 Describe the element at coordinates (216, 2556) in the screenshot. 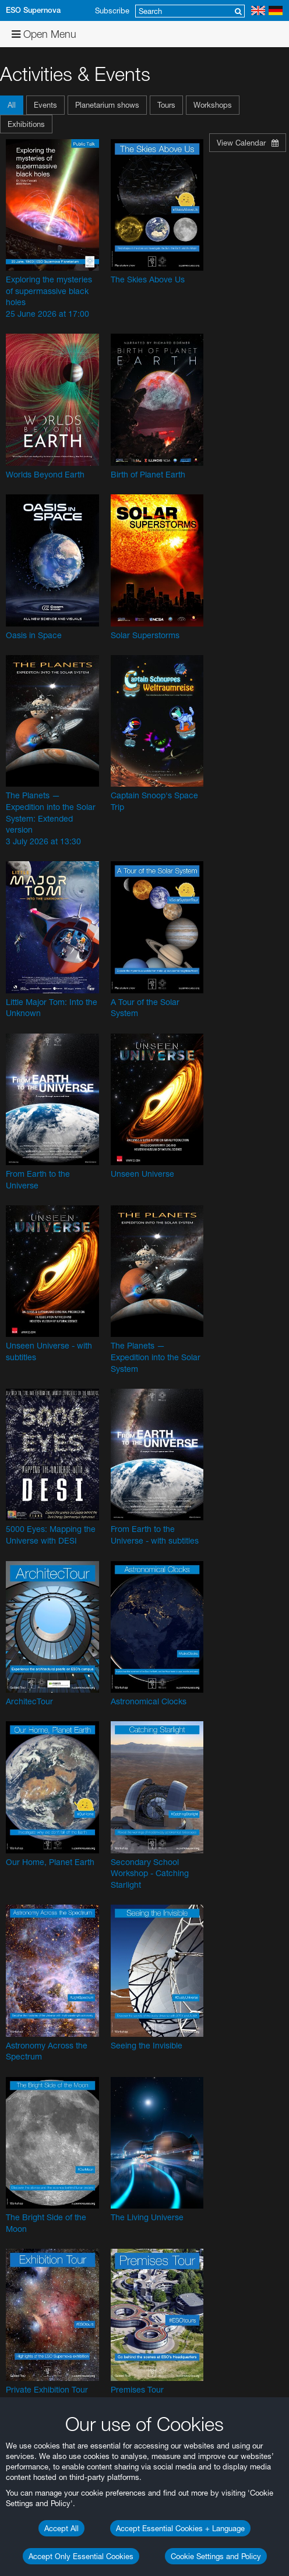

I see `Cookie Settings and Policy` at that location.